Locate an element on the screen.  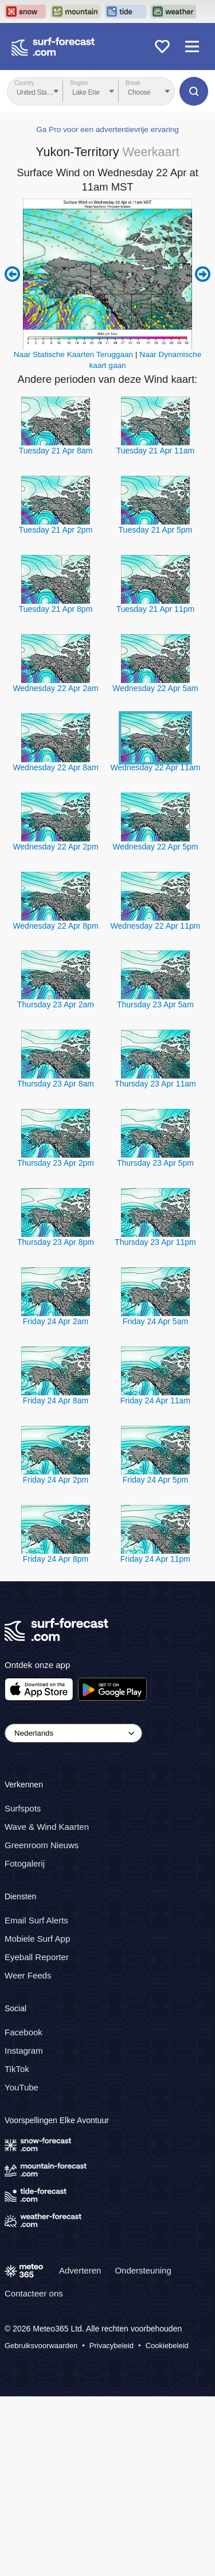
Wednesday 22 Apr 8am is located at coordinates (55, 767).